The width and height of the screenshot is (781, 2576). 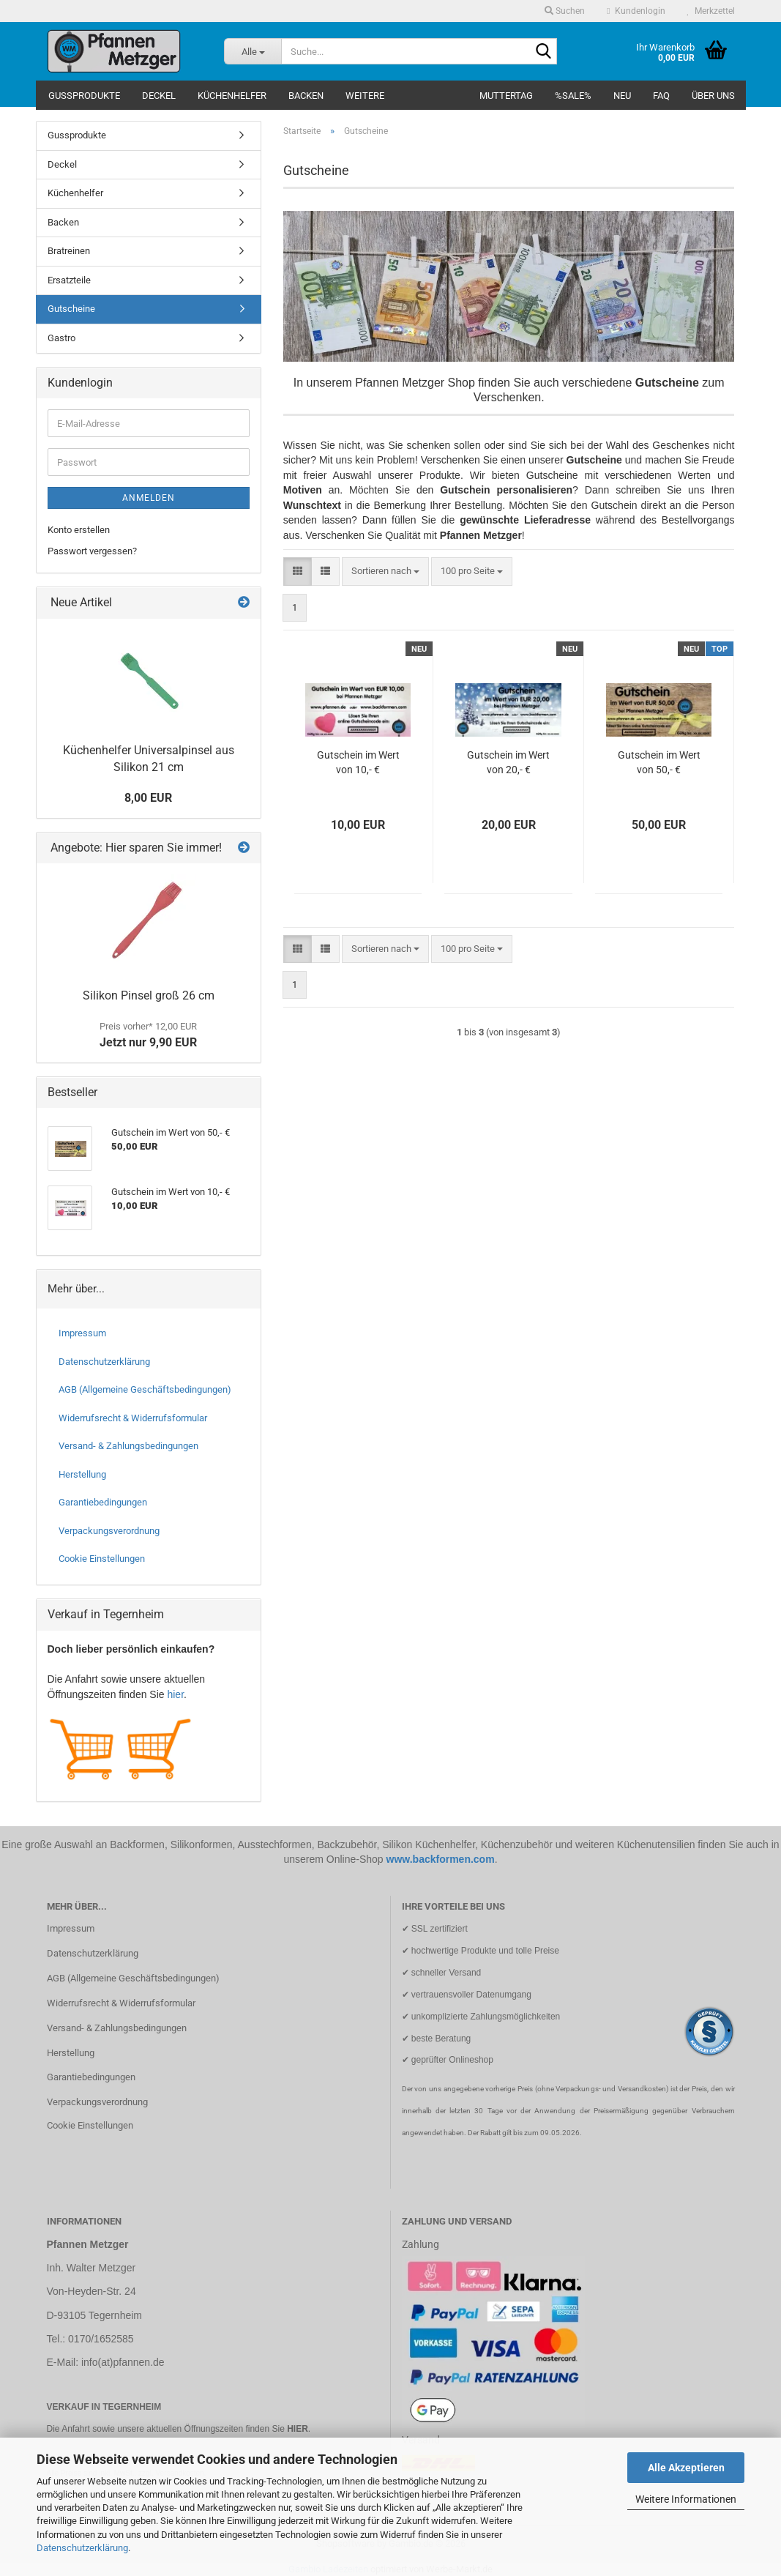 I want to click on Verpackungsverordnung, so click(x=109, y=1530).